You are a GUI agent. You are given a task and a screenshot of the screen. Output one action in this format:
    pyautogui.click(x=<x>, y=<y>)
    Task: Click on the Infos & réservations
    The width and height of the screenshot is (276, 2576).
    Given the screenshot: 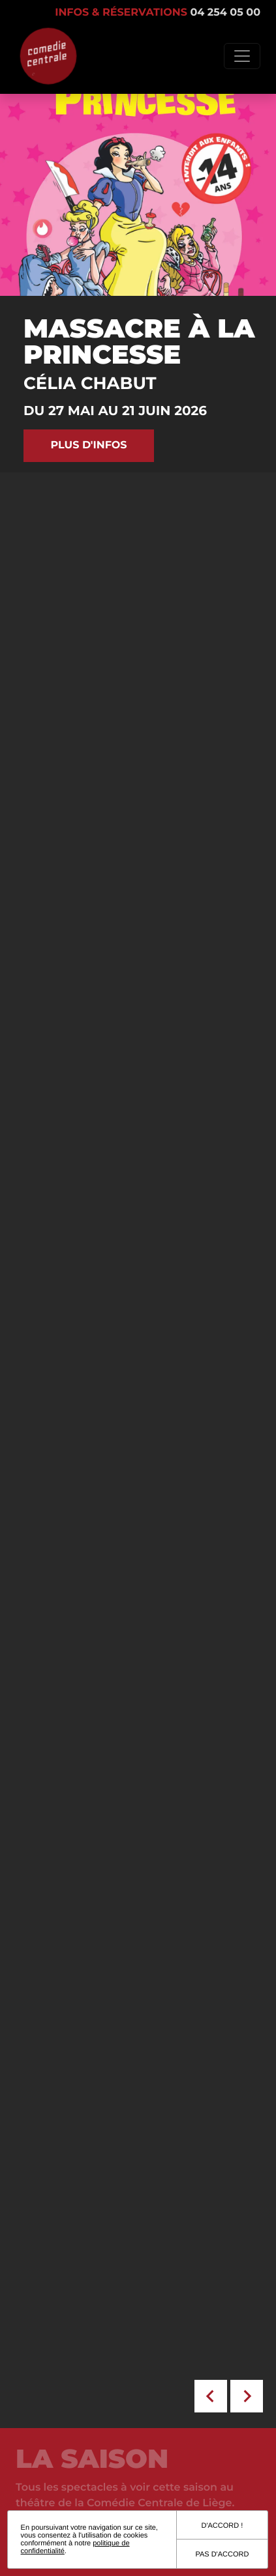 What is the action you would take?
    pyautogui.click(x=157, y=13)
    